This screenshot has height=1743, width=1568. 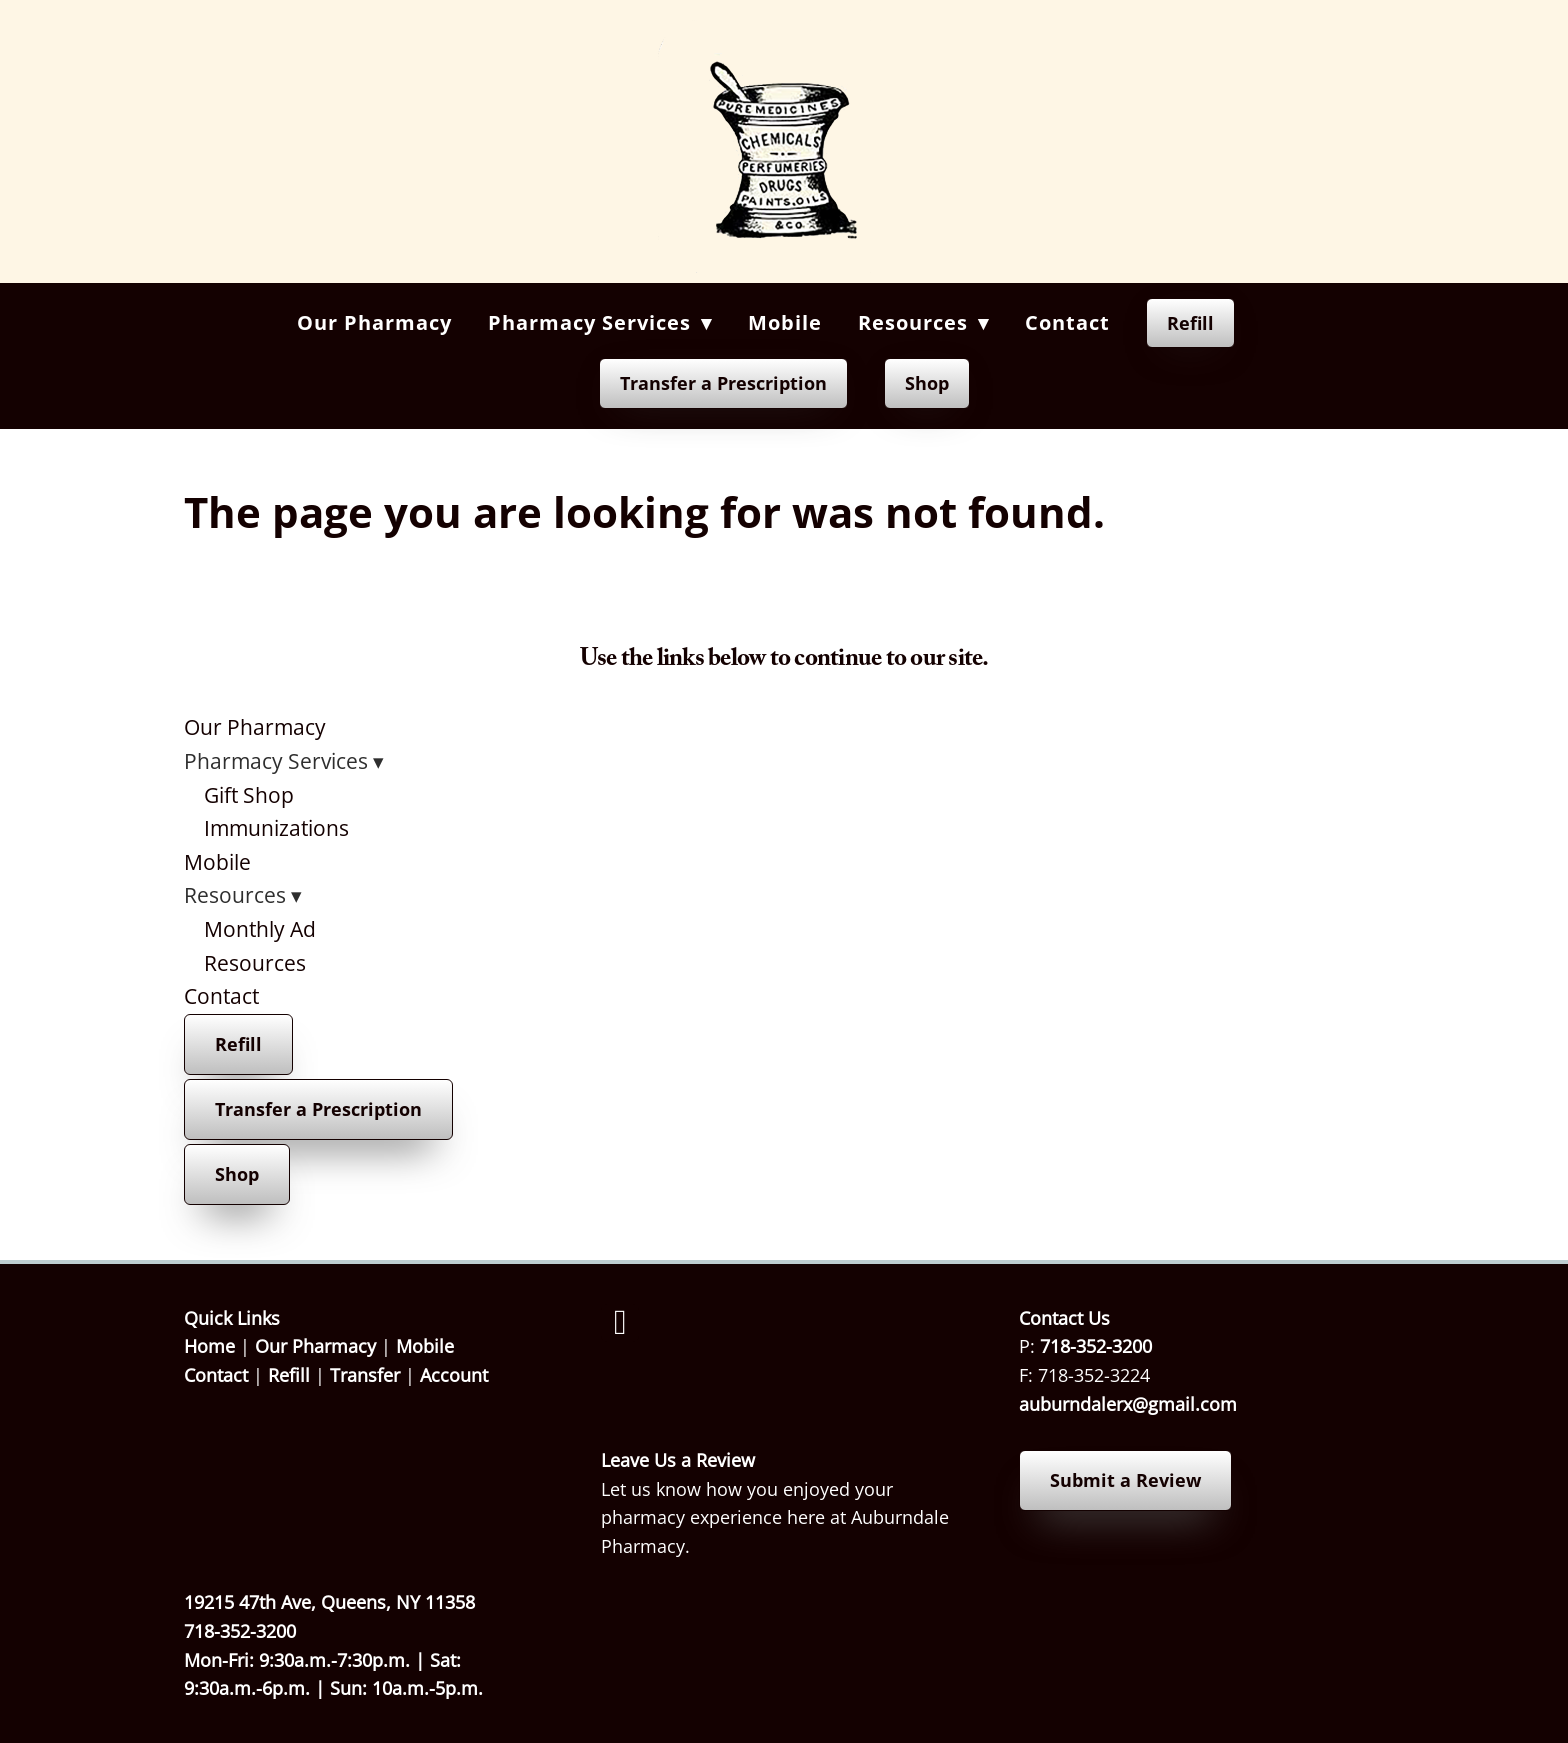 I want to click on [facebook], so click(x=620, y=1323).